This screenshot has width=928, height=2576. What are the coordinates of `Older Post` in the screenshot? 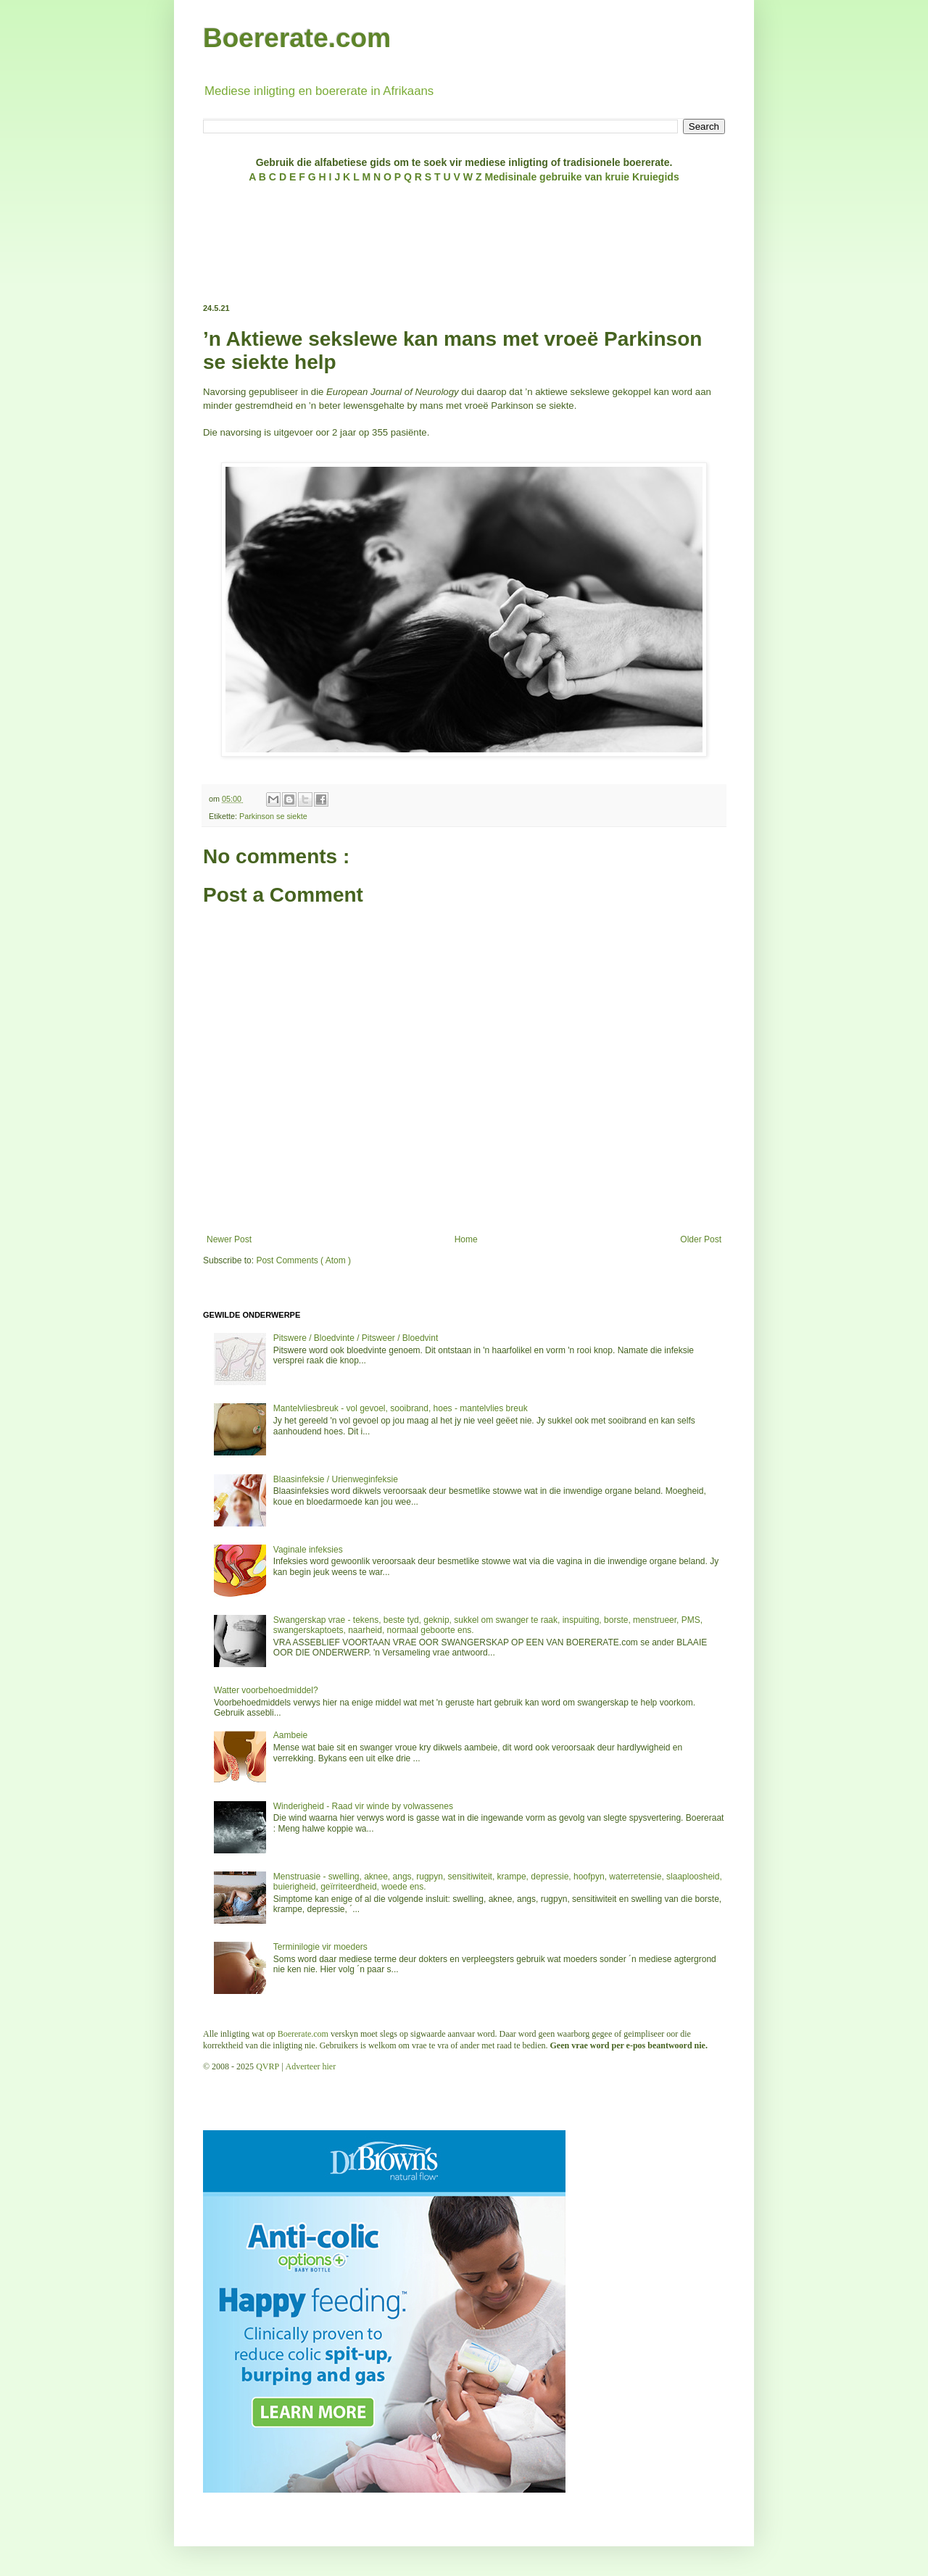 It's located at (700, 1239).